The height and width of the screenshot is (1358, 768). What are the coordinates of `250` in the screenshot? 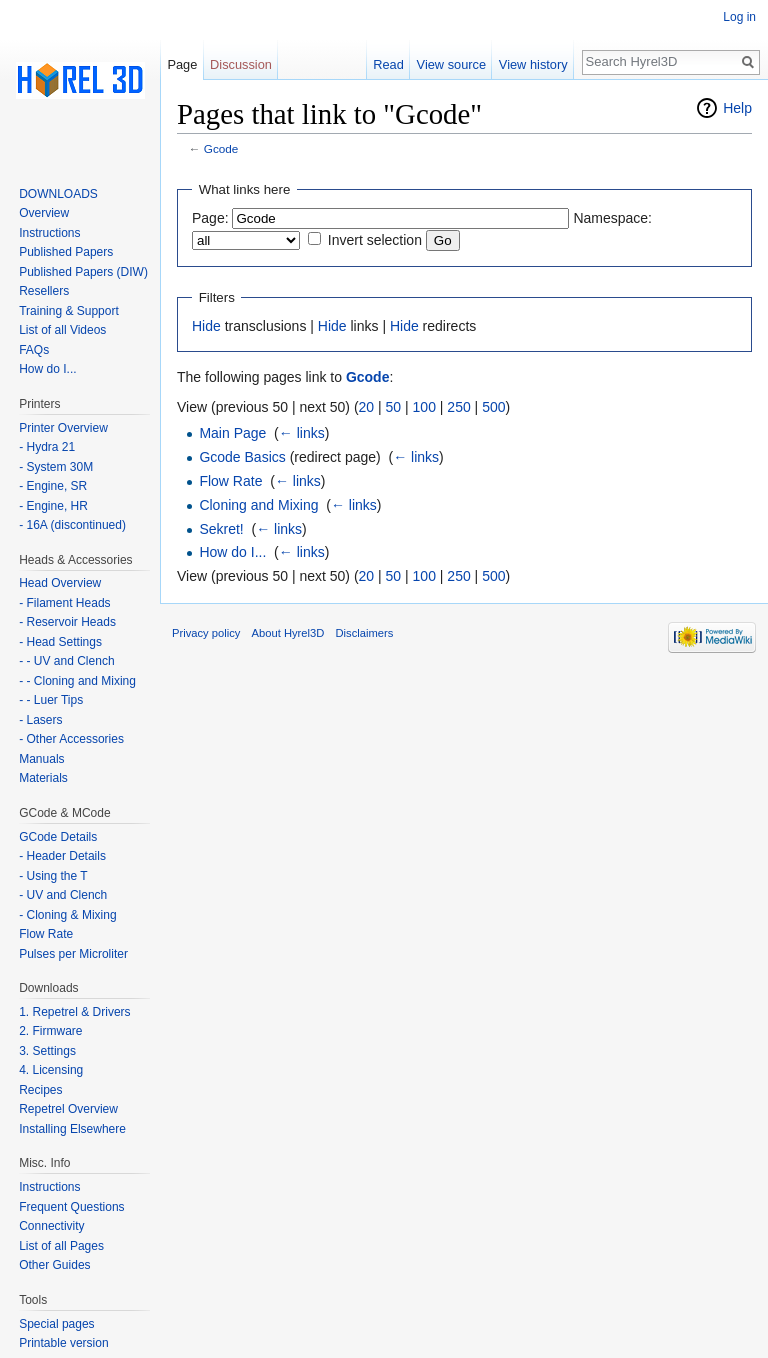 It's located at (458, 407).